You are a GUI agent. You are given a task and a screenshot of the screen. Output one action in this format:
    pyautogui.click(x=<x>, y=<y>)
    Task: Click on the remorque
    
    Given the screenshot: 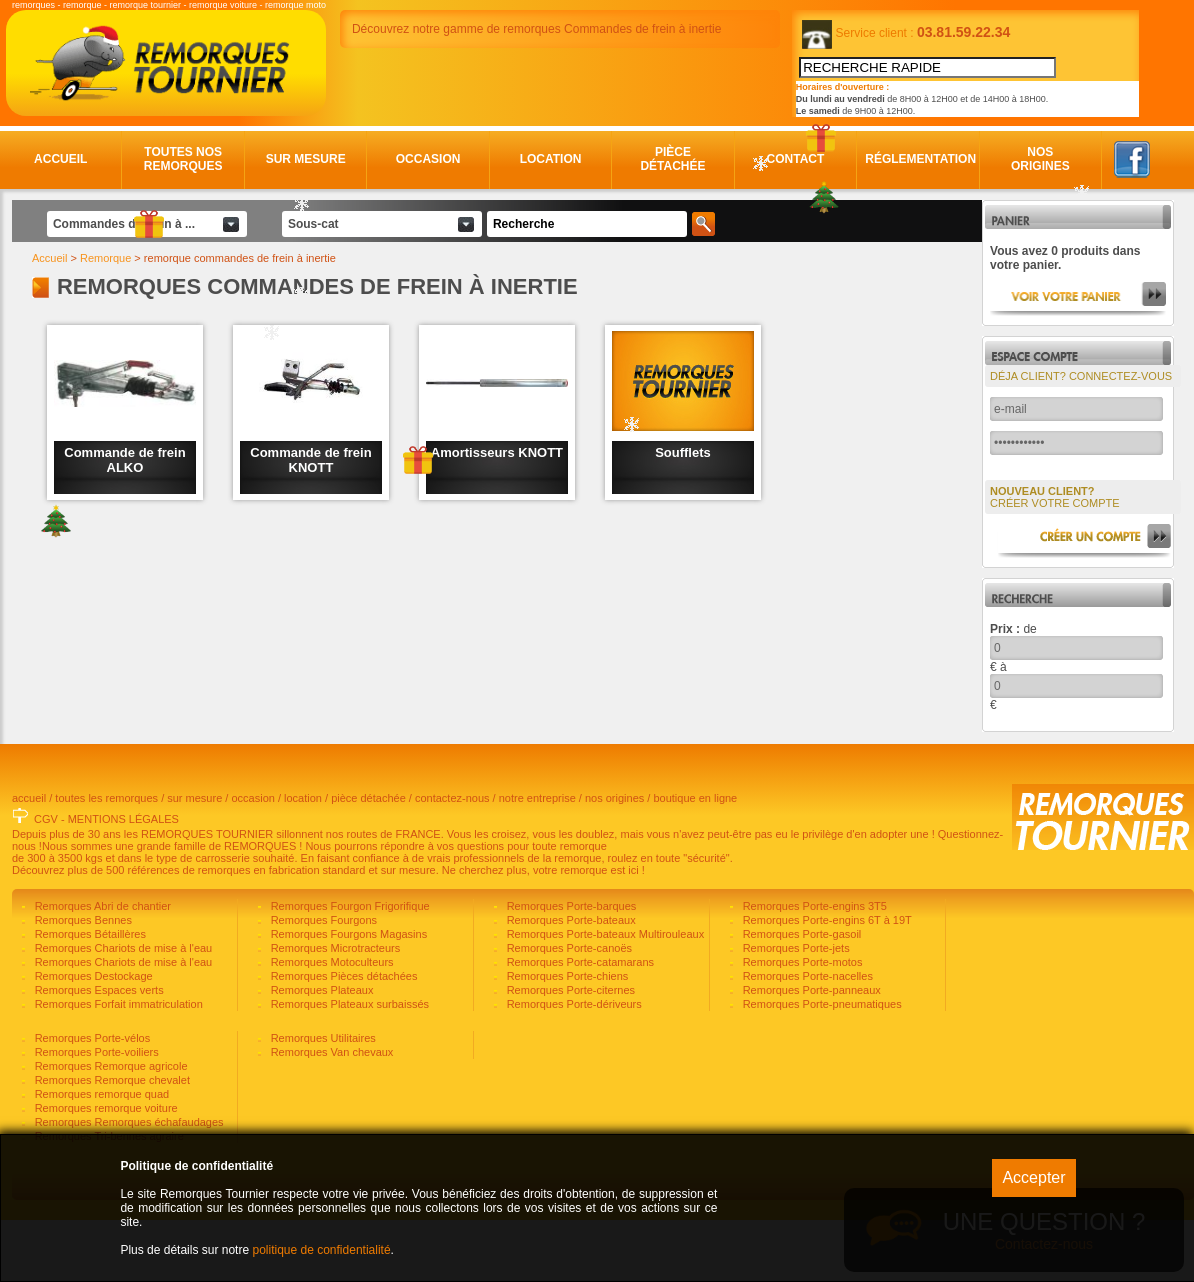 What is the action you would take?
    pyautogui.click(x=82, y=5)
    